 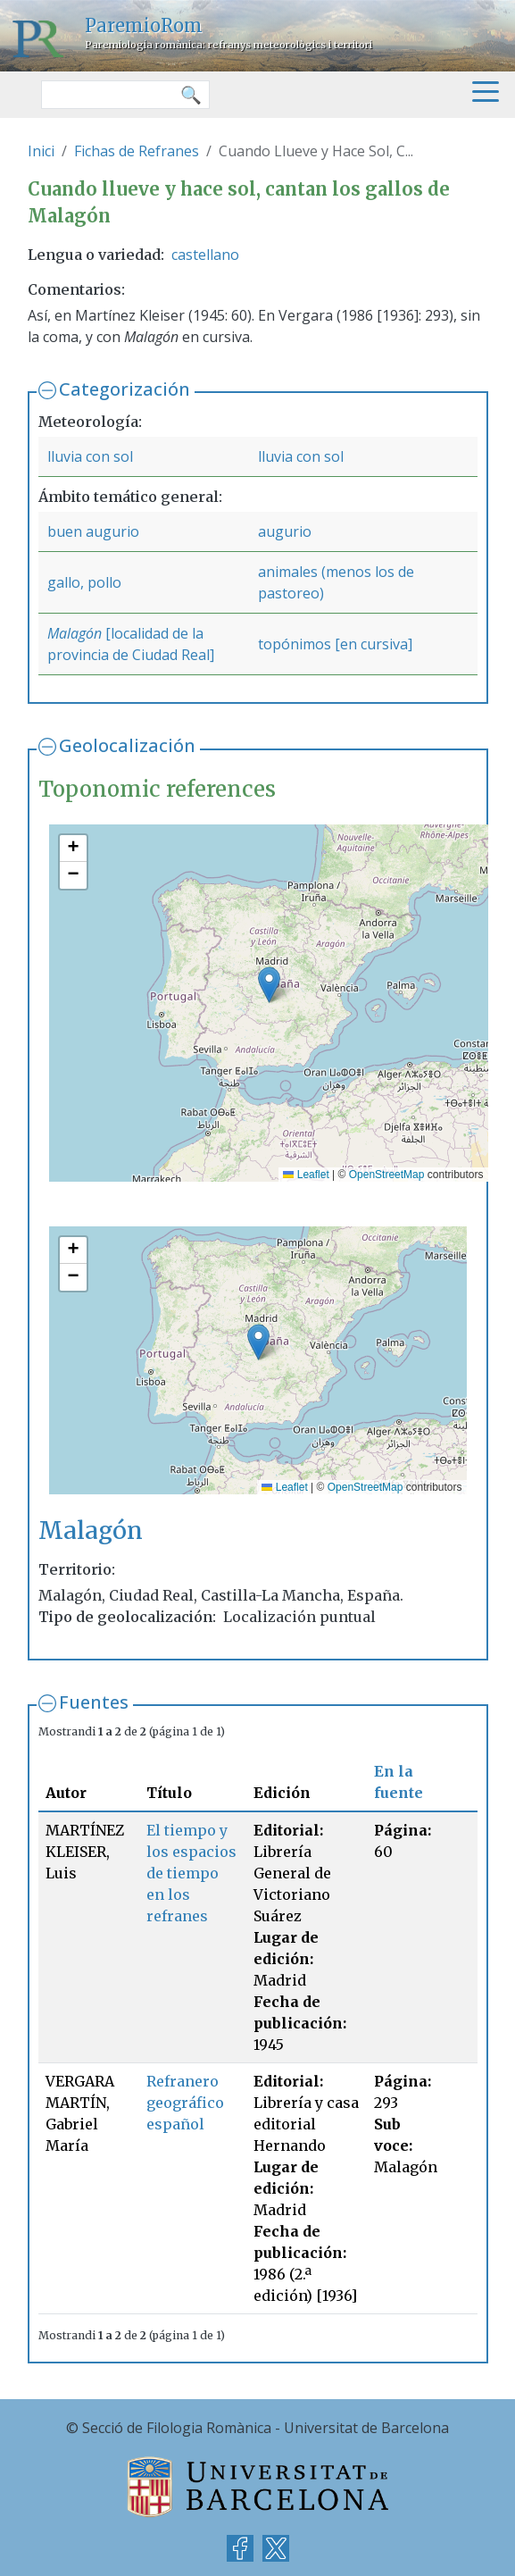 What do you see at coordinates (335, 644) in the screenshot?
I see `topónimos [en cursiva]` at bounding box center [335, 644].